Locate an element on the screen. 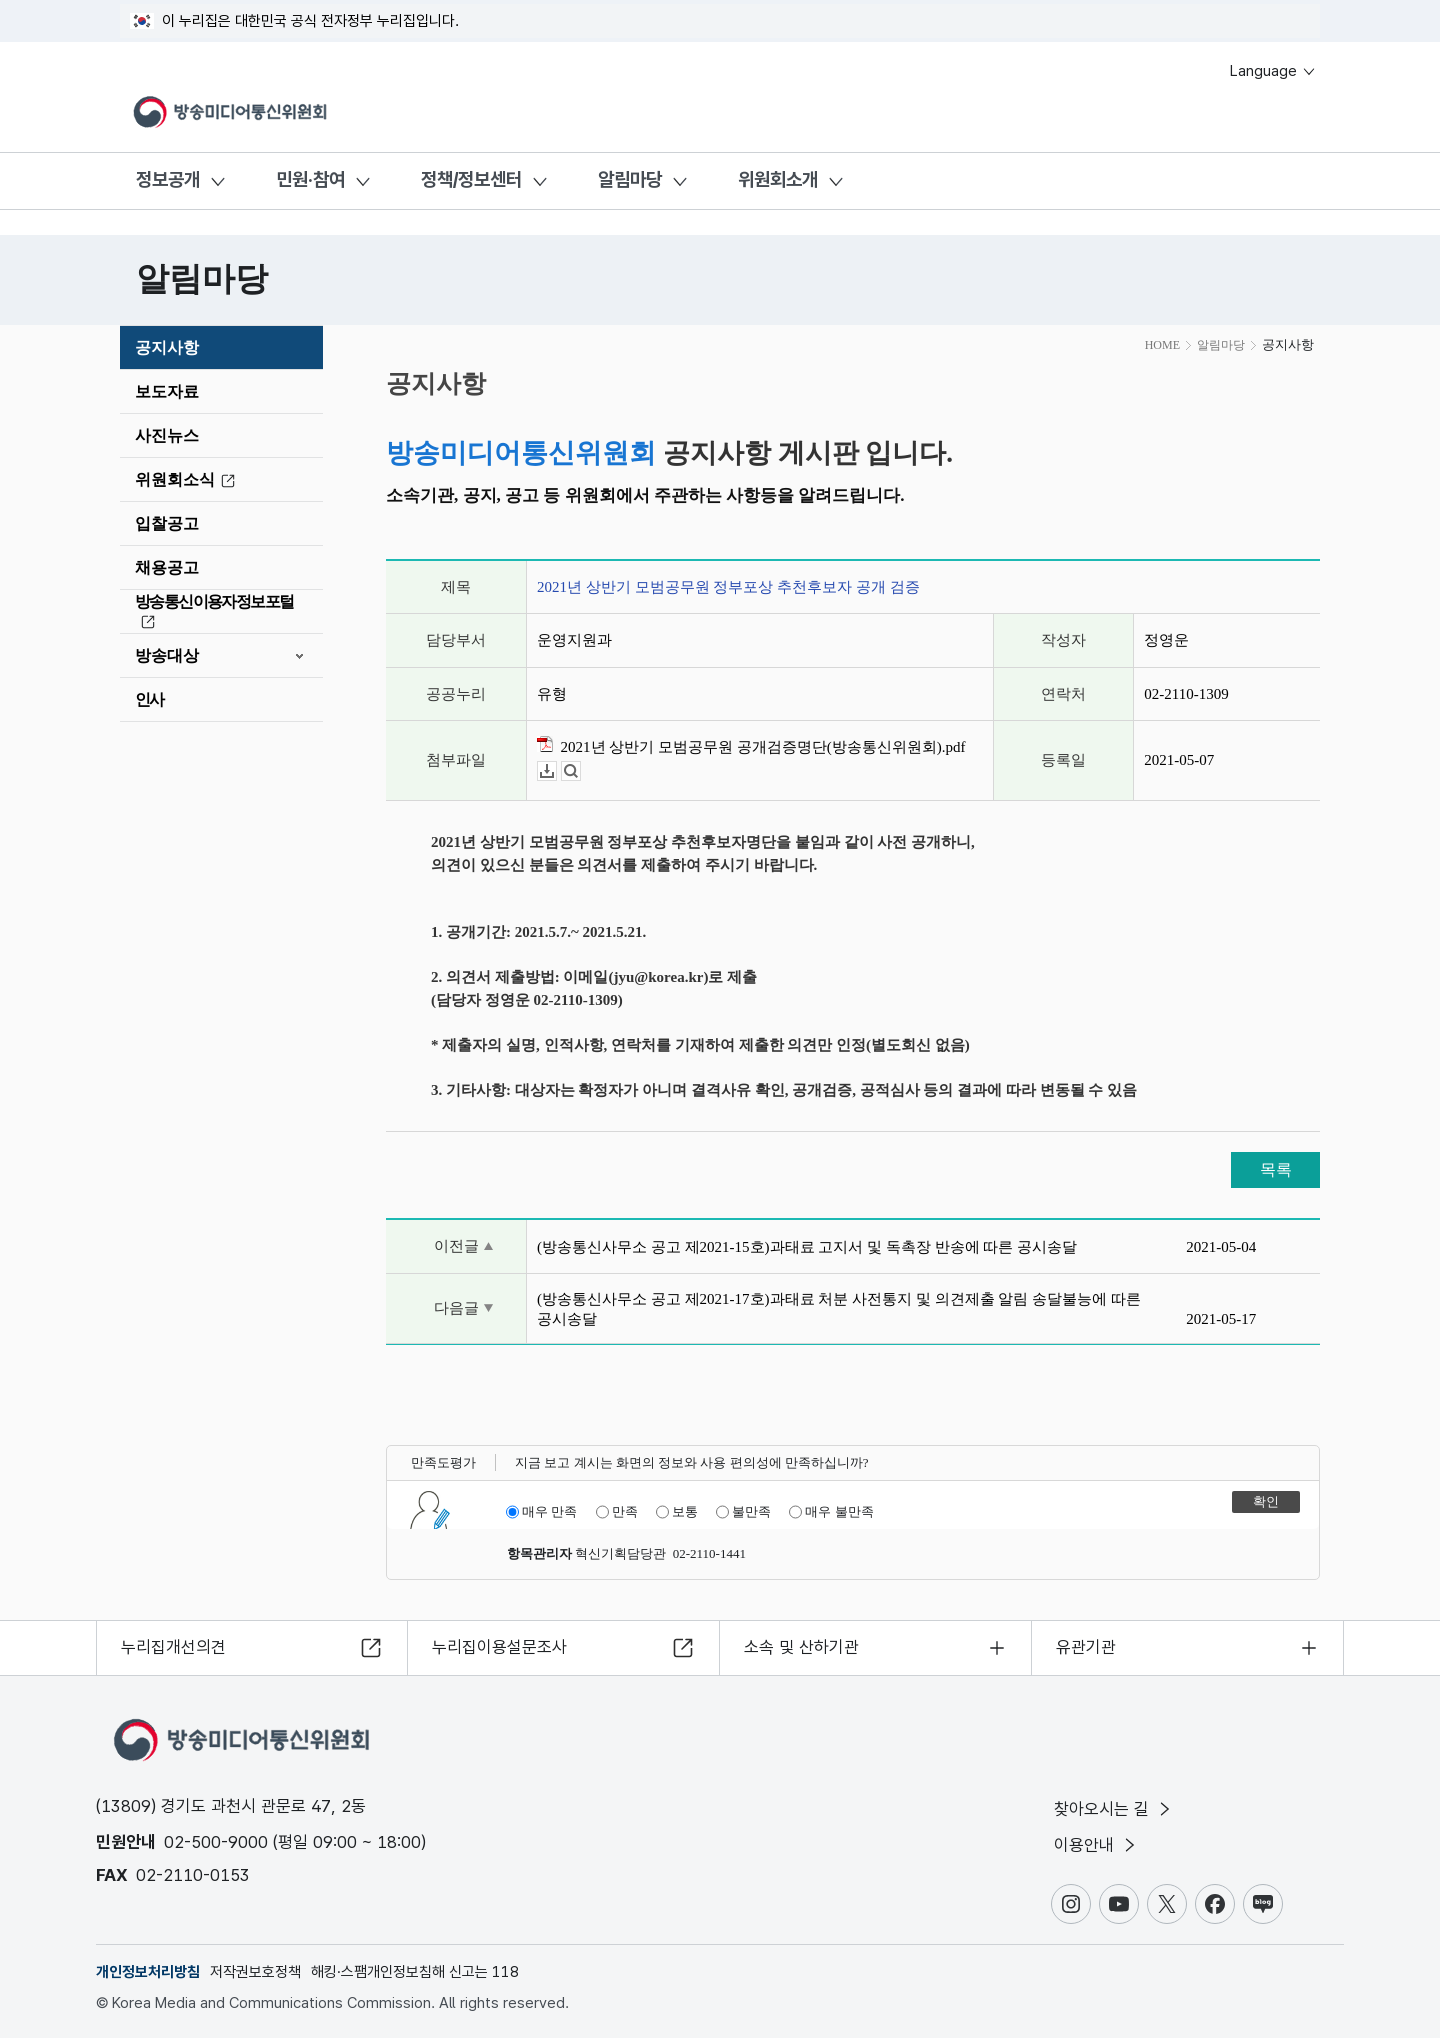 This screenshot has height=2038, width=1440. 정보공개 is located at coordinates (168, 179).